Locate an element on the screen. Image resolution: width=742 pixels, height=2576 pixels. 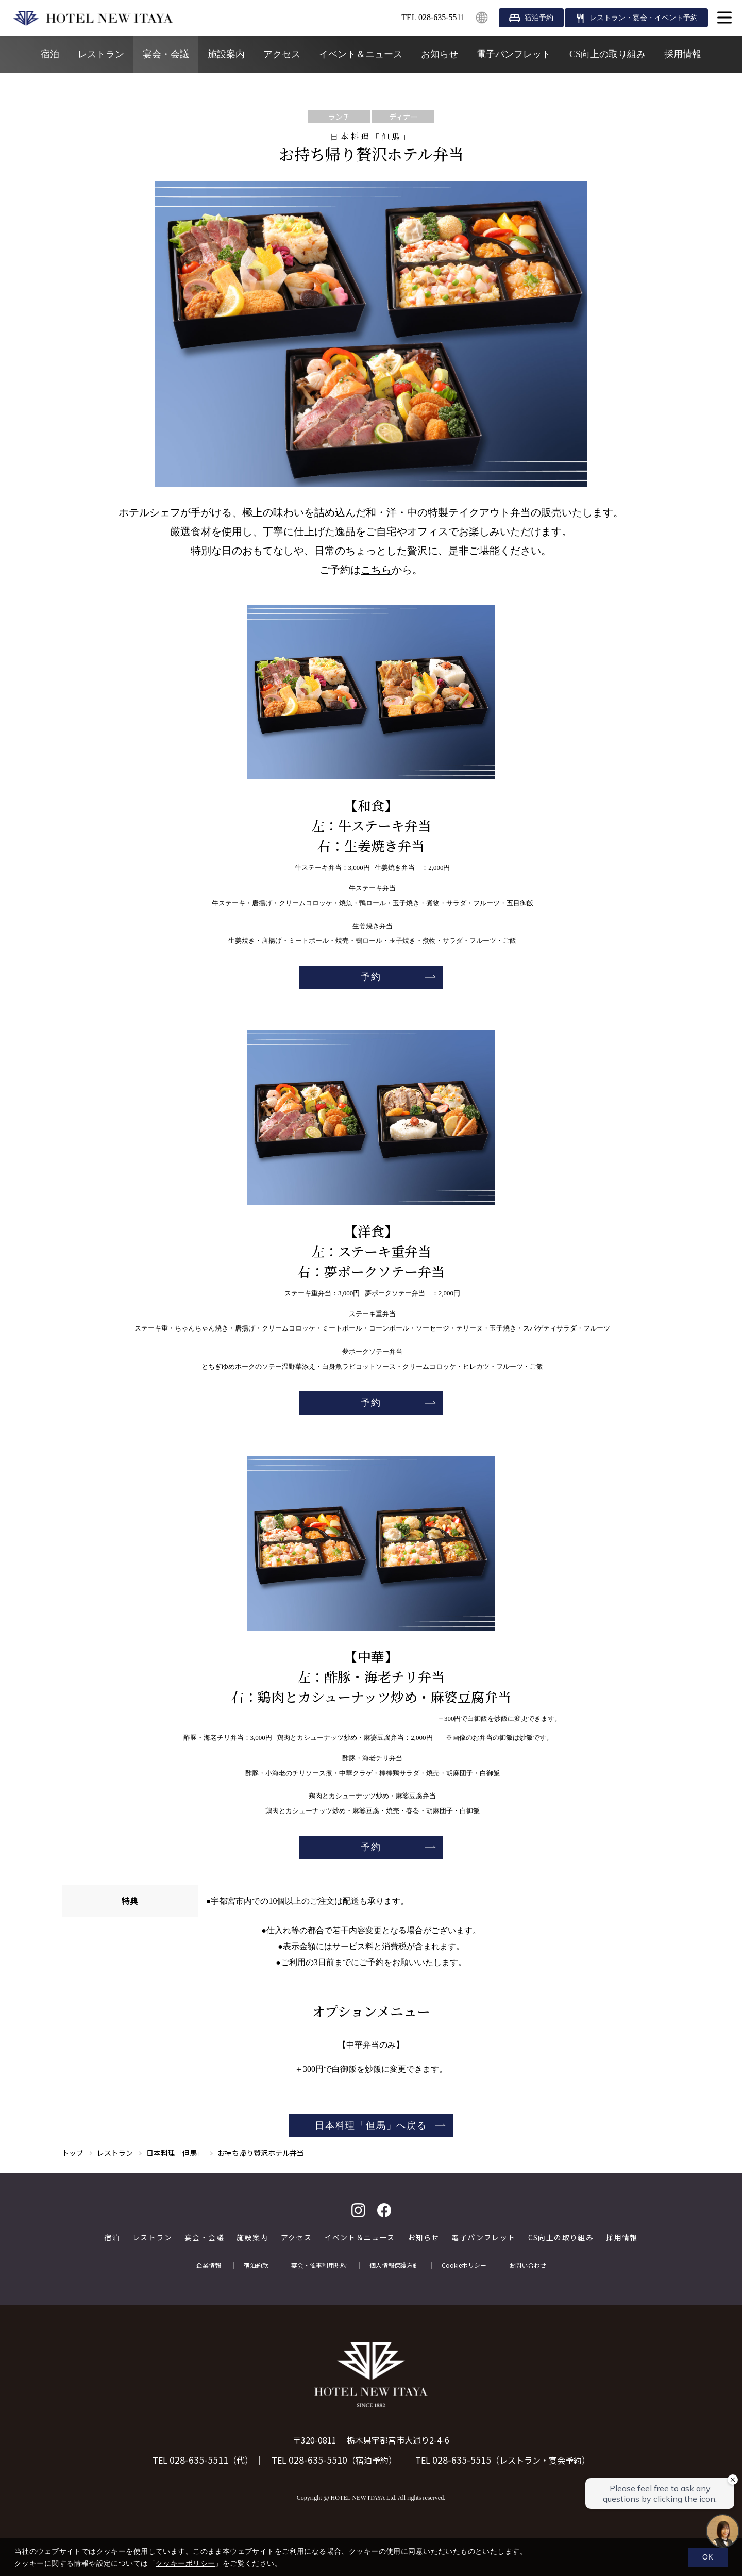
HOTEL NEW ITAYA is located at coordinates (93, 18).